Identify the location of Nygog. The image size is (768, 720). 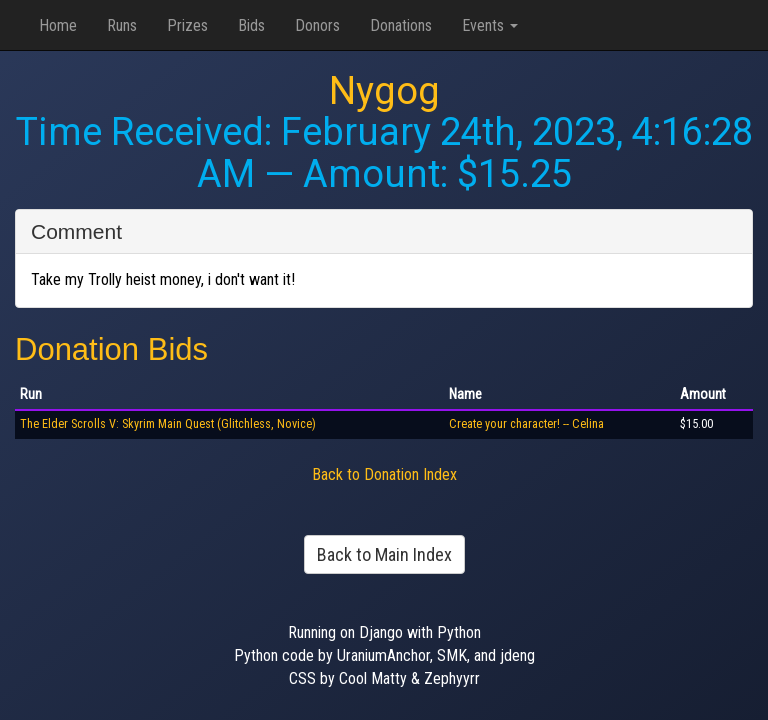
(384, 91).